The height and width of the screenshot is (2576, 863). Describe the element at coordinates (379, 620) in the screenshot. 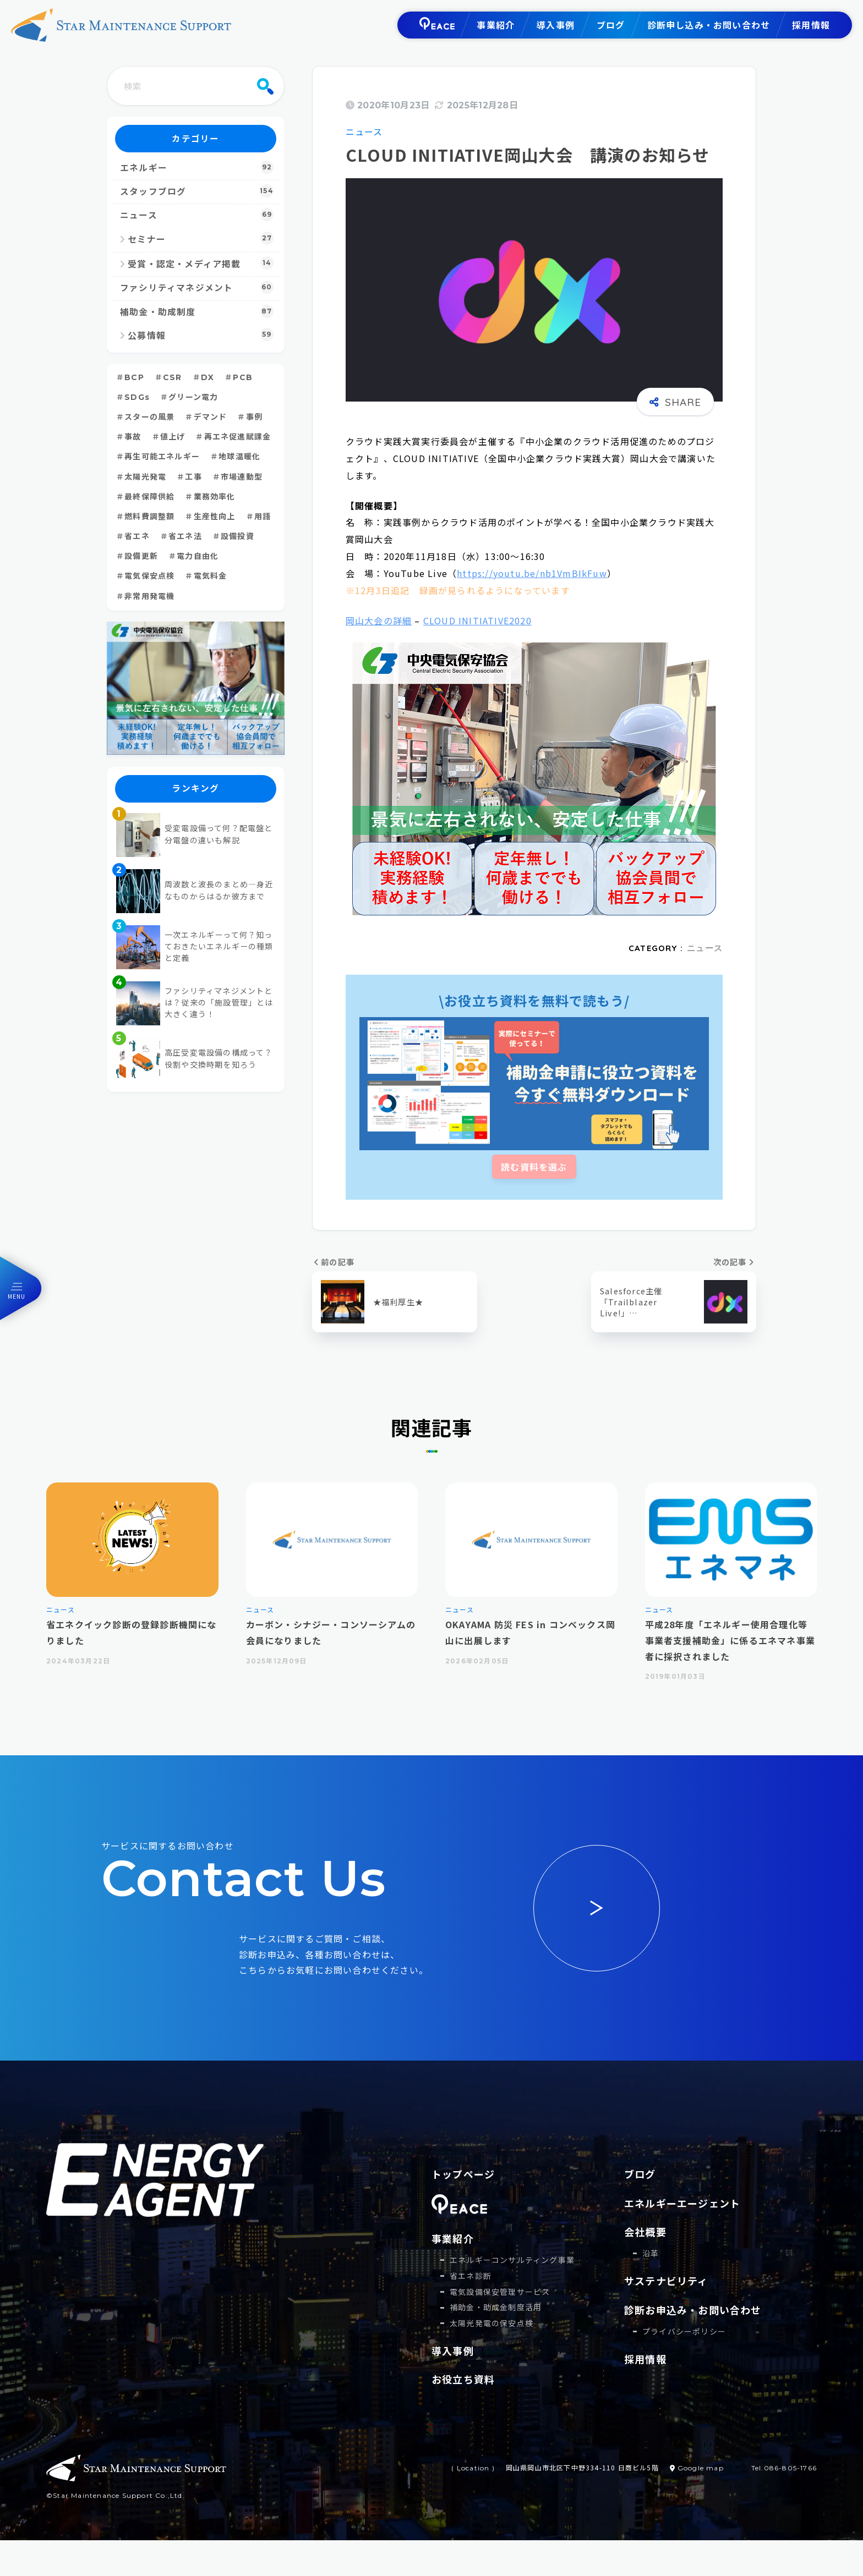

I see `岡山大会の詳細` at that location.